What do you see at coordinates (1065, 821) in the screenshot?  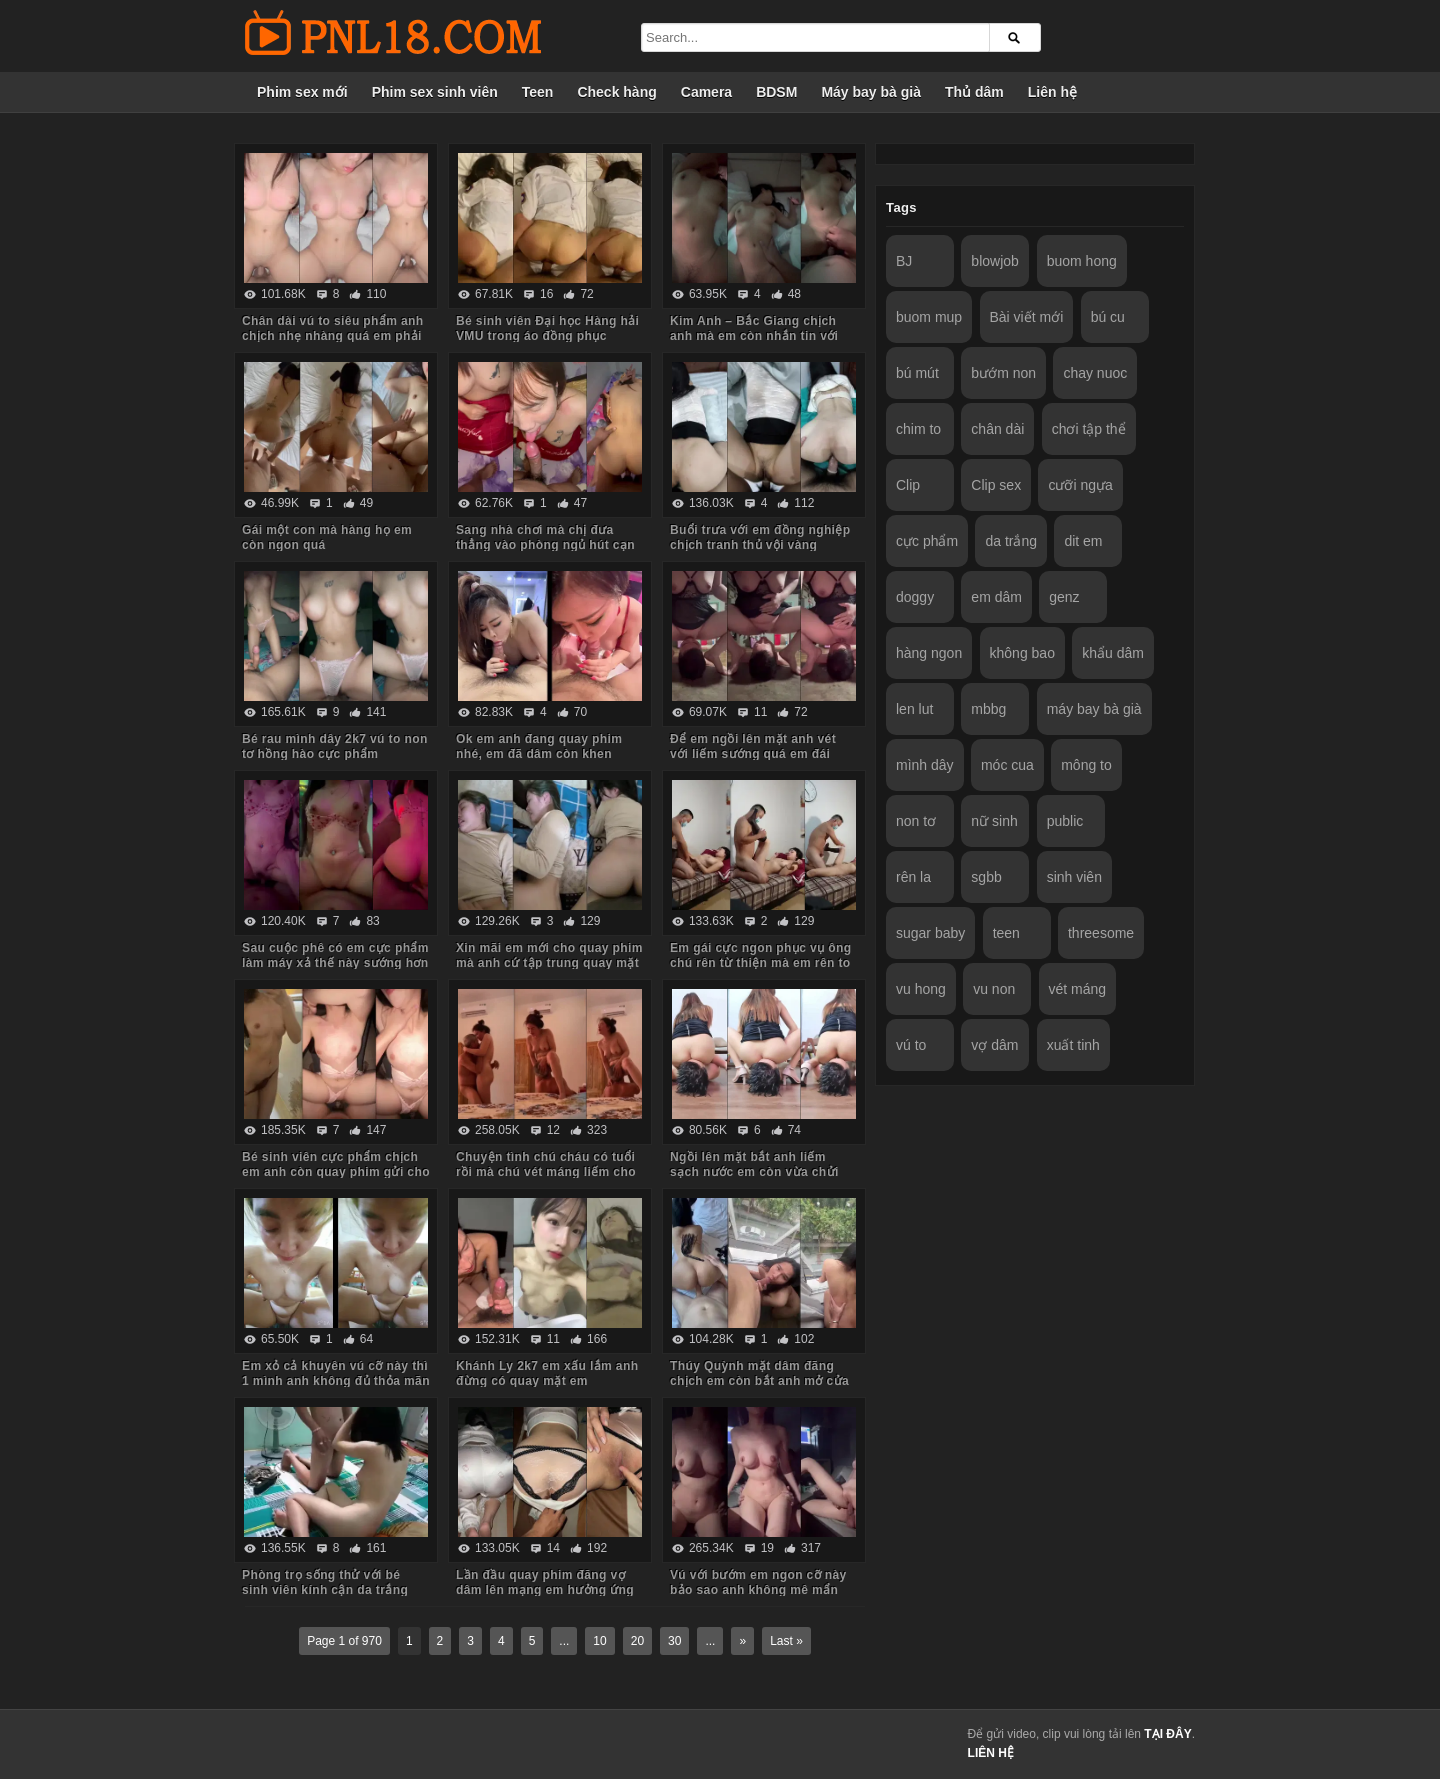 I see `public` at bounding box center [1065, 821].